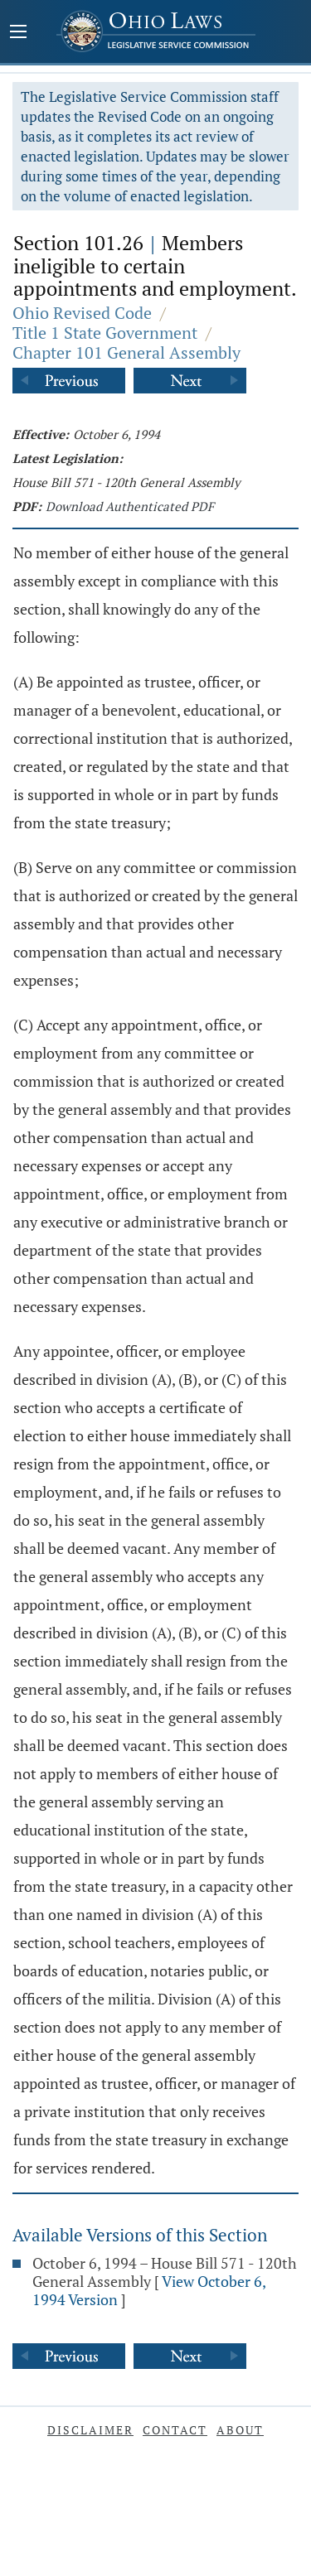  Describe the element at coordinates (104, 332) in the screenshot. I see `Title 1 State Government` at that location.